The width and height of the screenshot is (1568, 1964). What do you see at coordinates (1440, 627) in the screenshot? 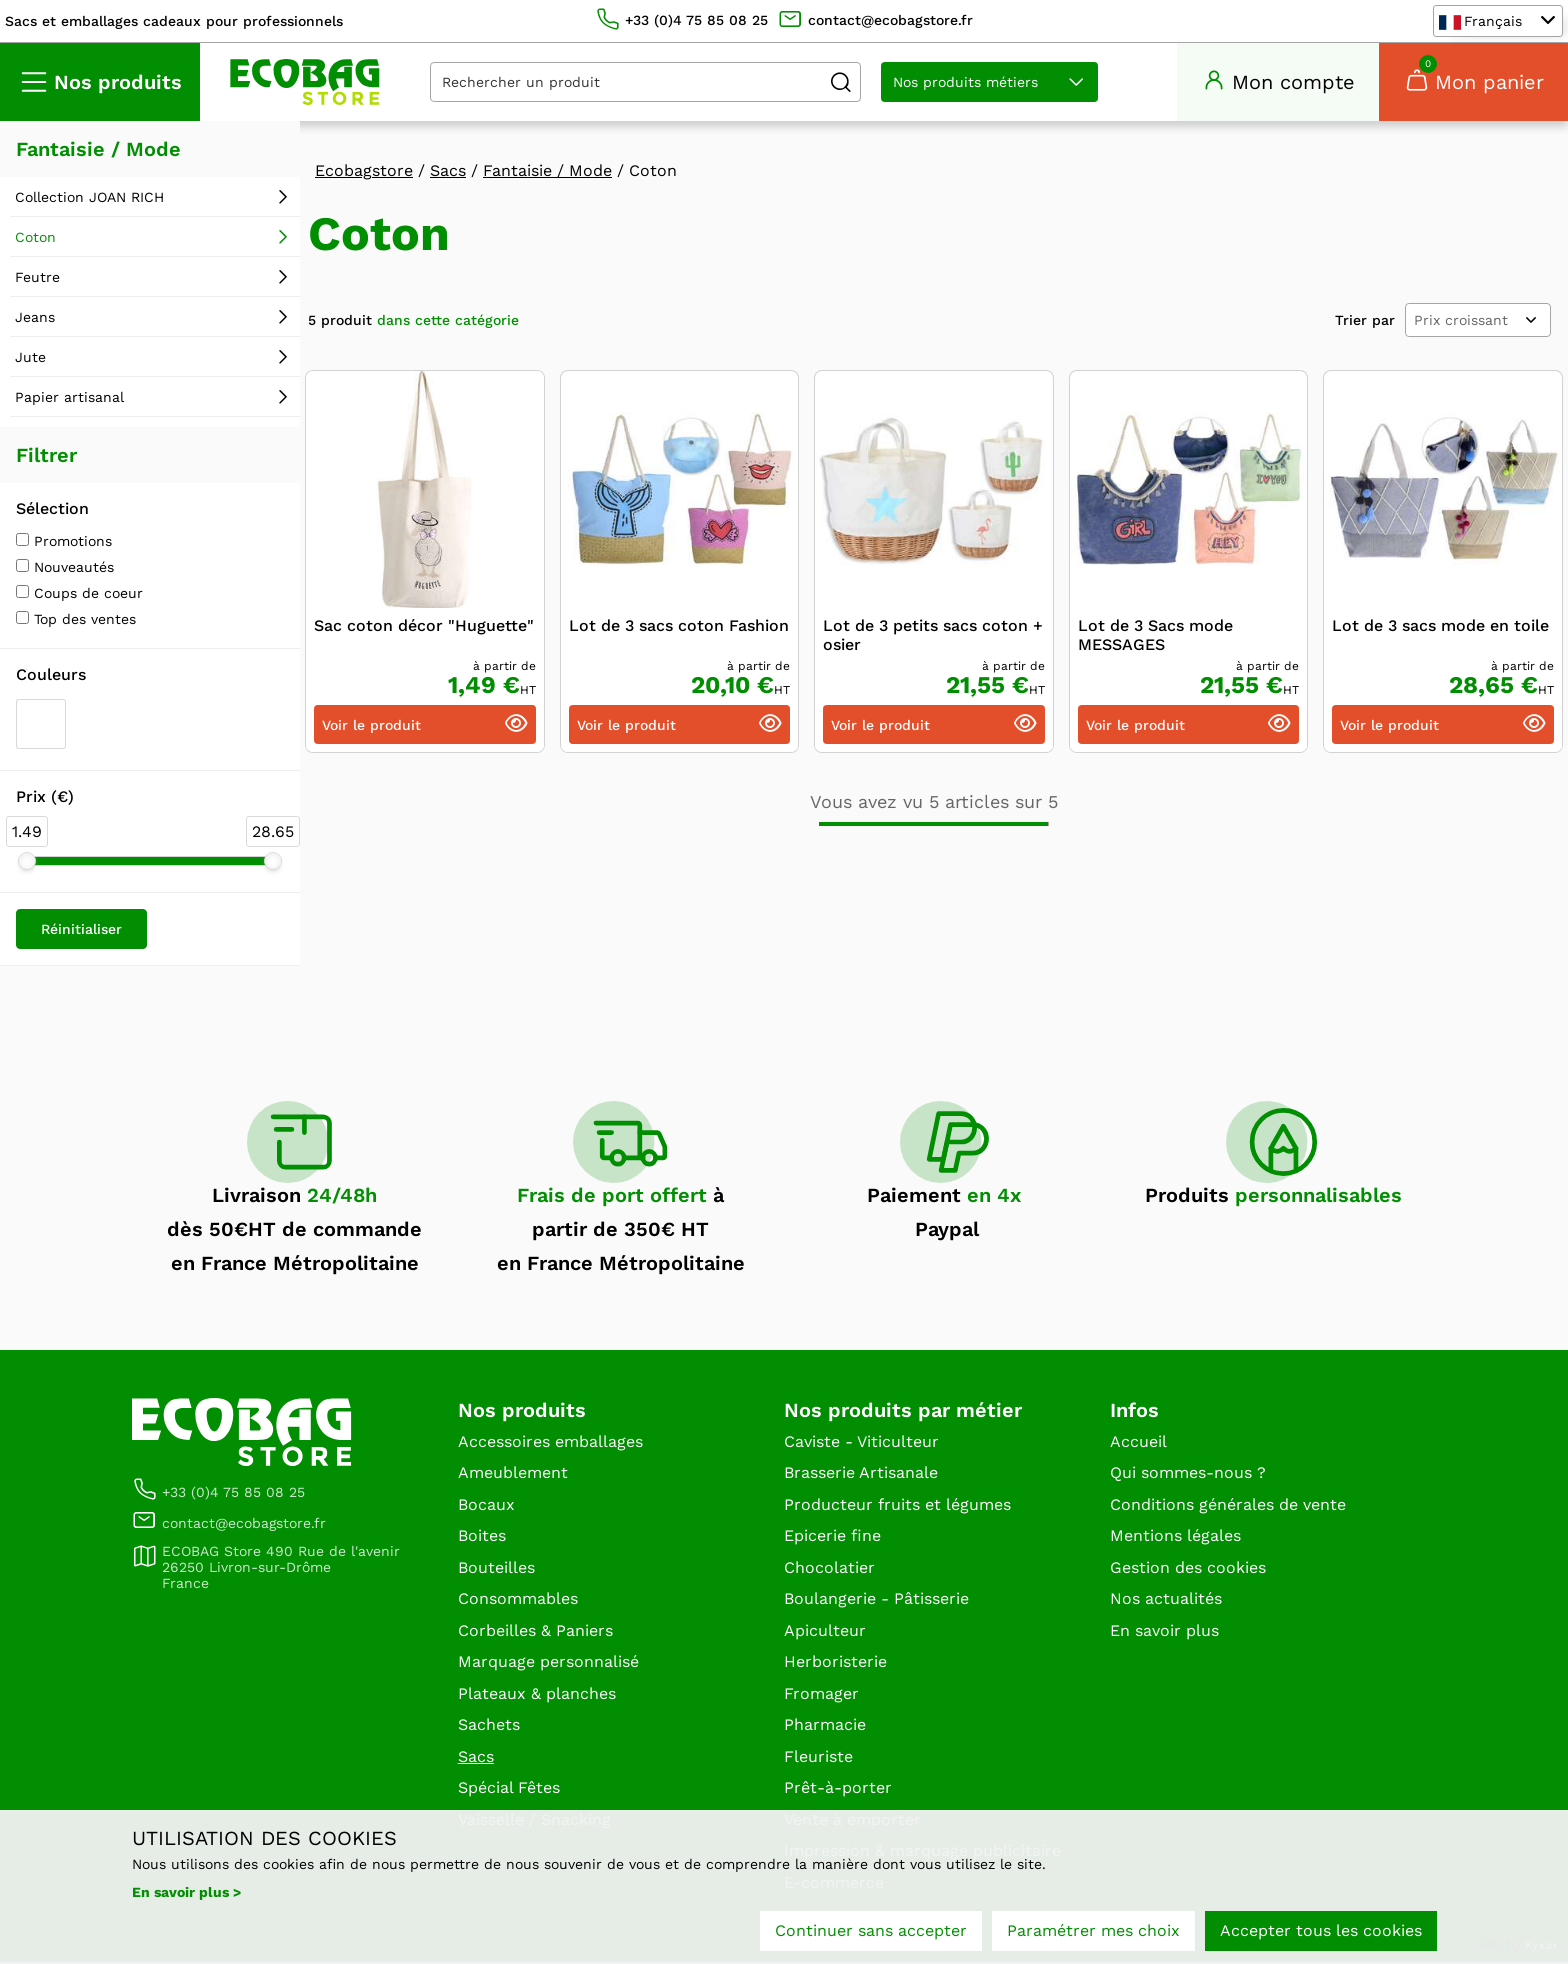
I see `Lot de 3 sacs mode en toile` at bounding box center [1440, 627].